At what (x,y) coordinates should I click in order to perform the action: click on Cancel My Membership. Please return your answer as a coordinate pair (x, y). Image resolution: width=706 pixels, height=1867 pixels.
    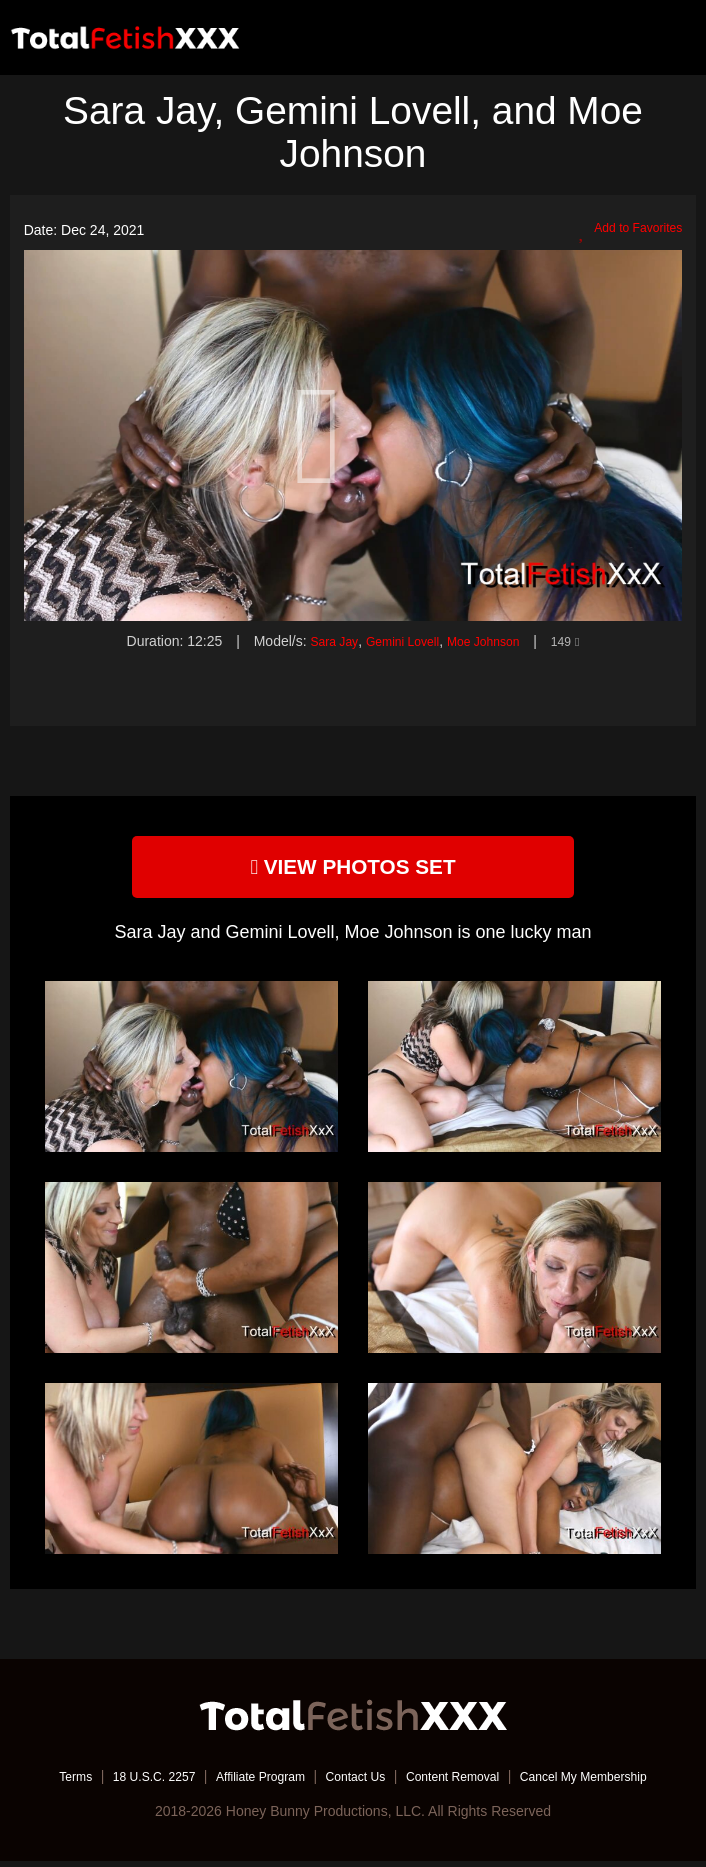
    Looking at the image, I should click on (613, 1782).